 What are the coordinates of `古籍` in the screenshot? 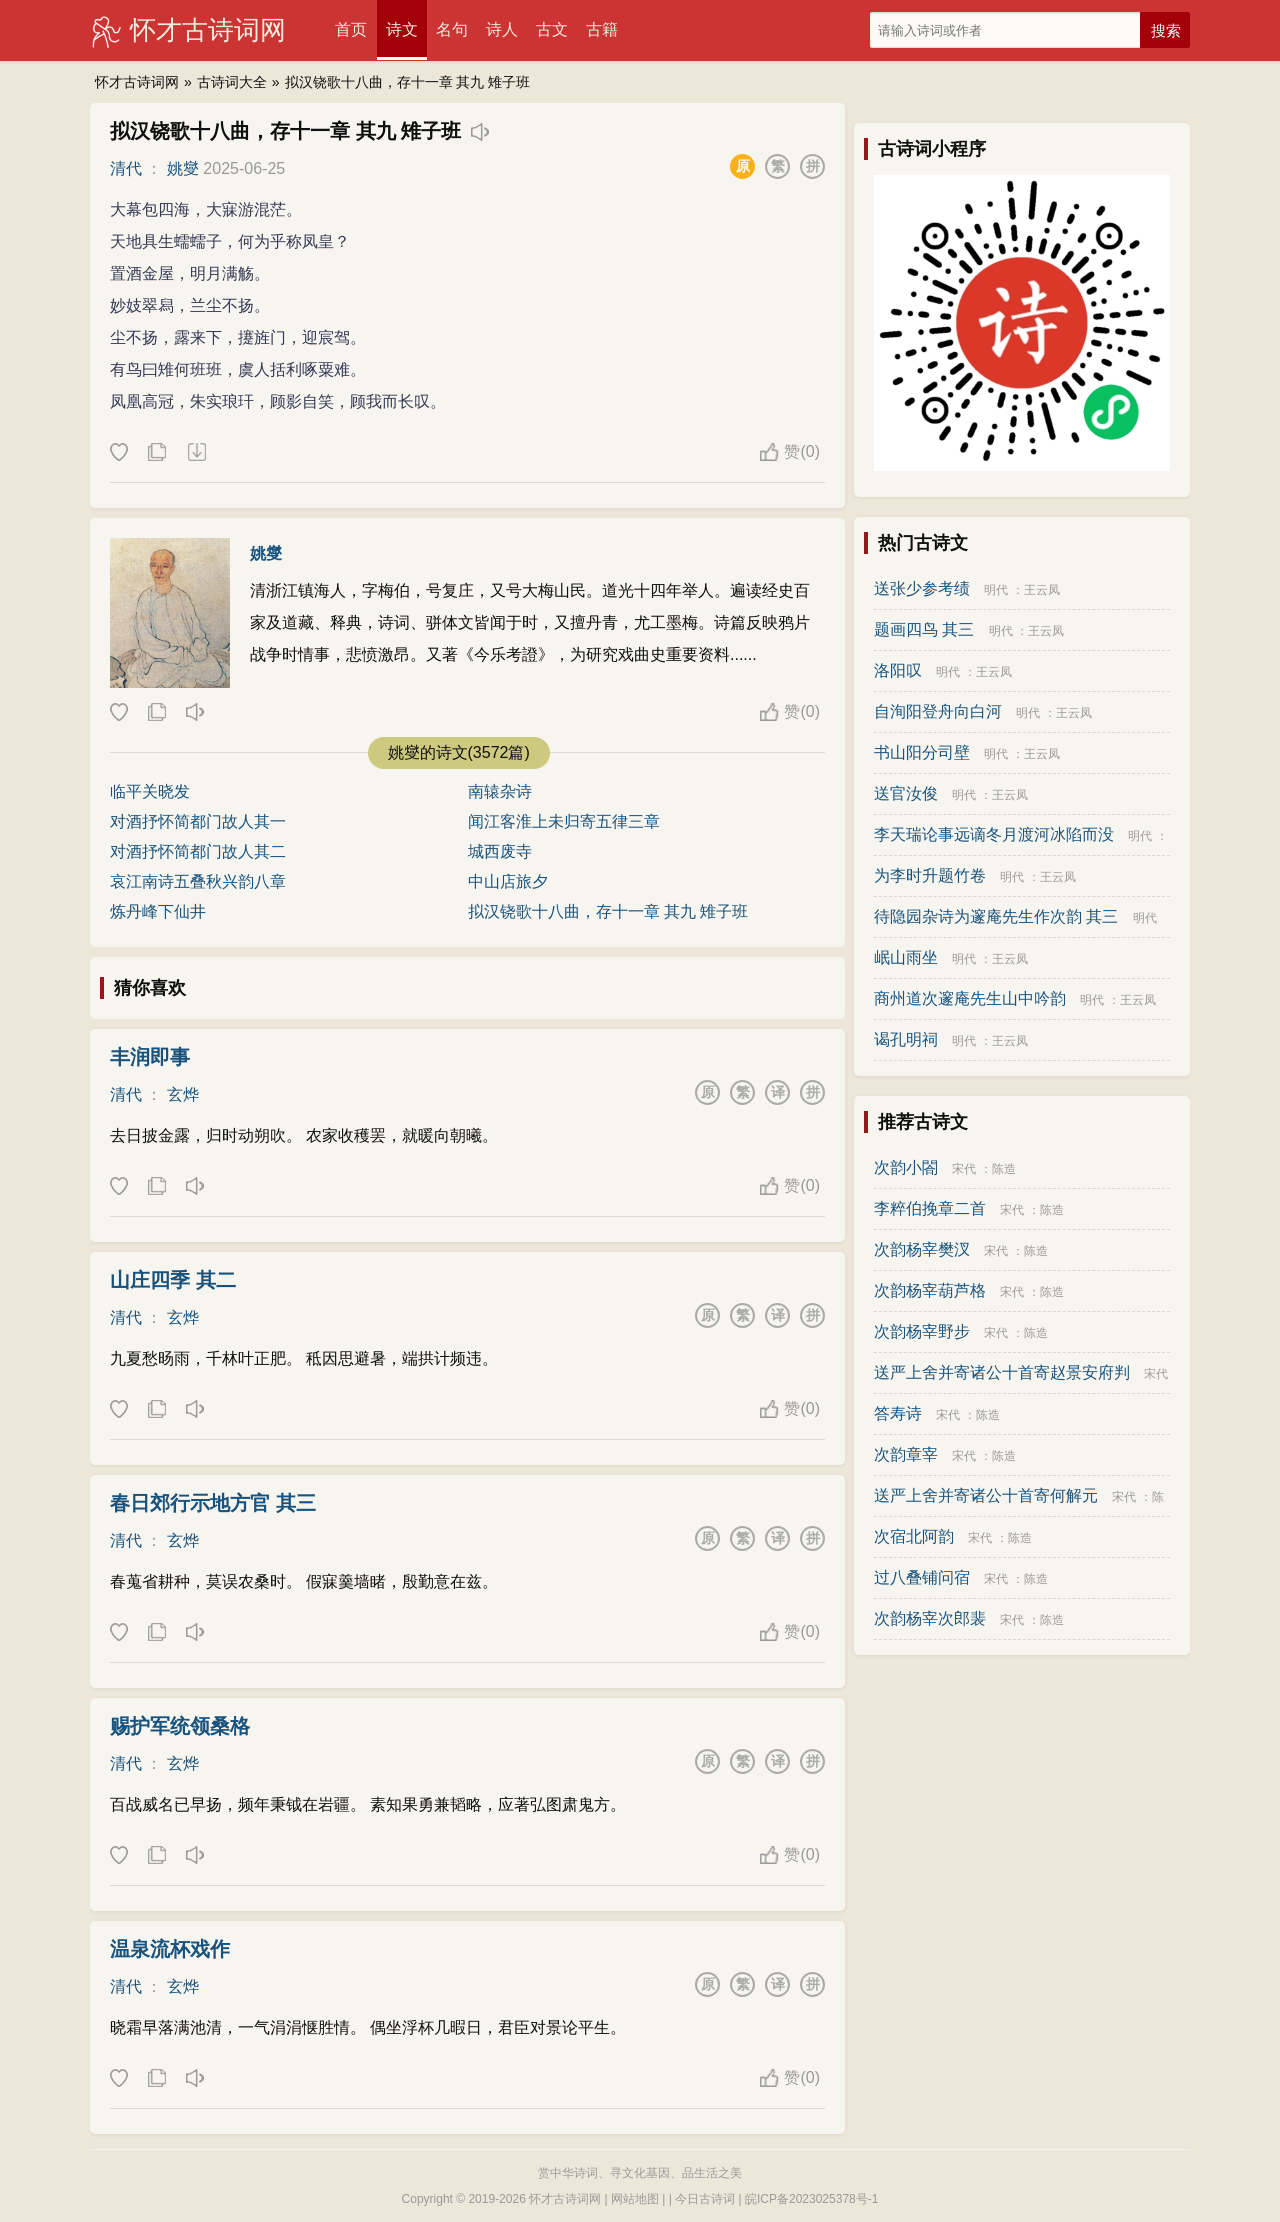 It's located at (602, 29).